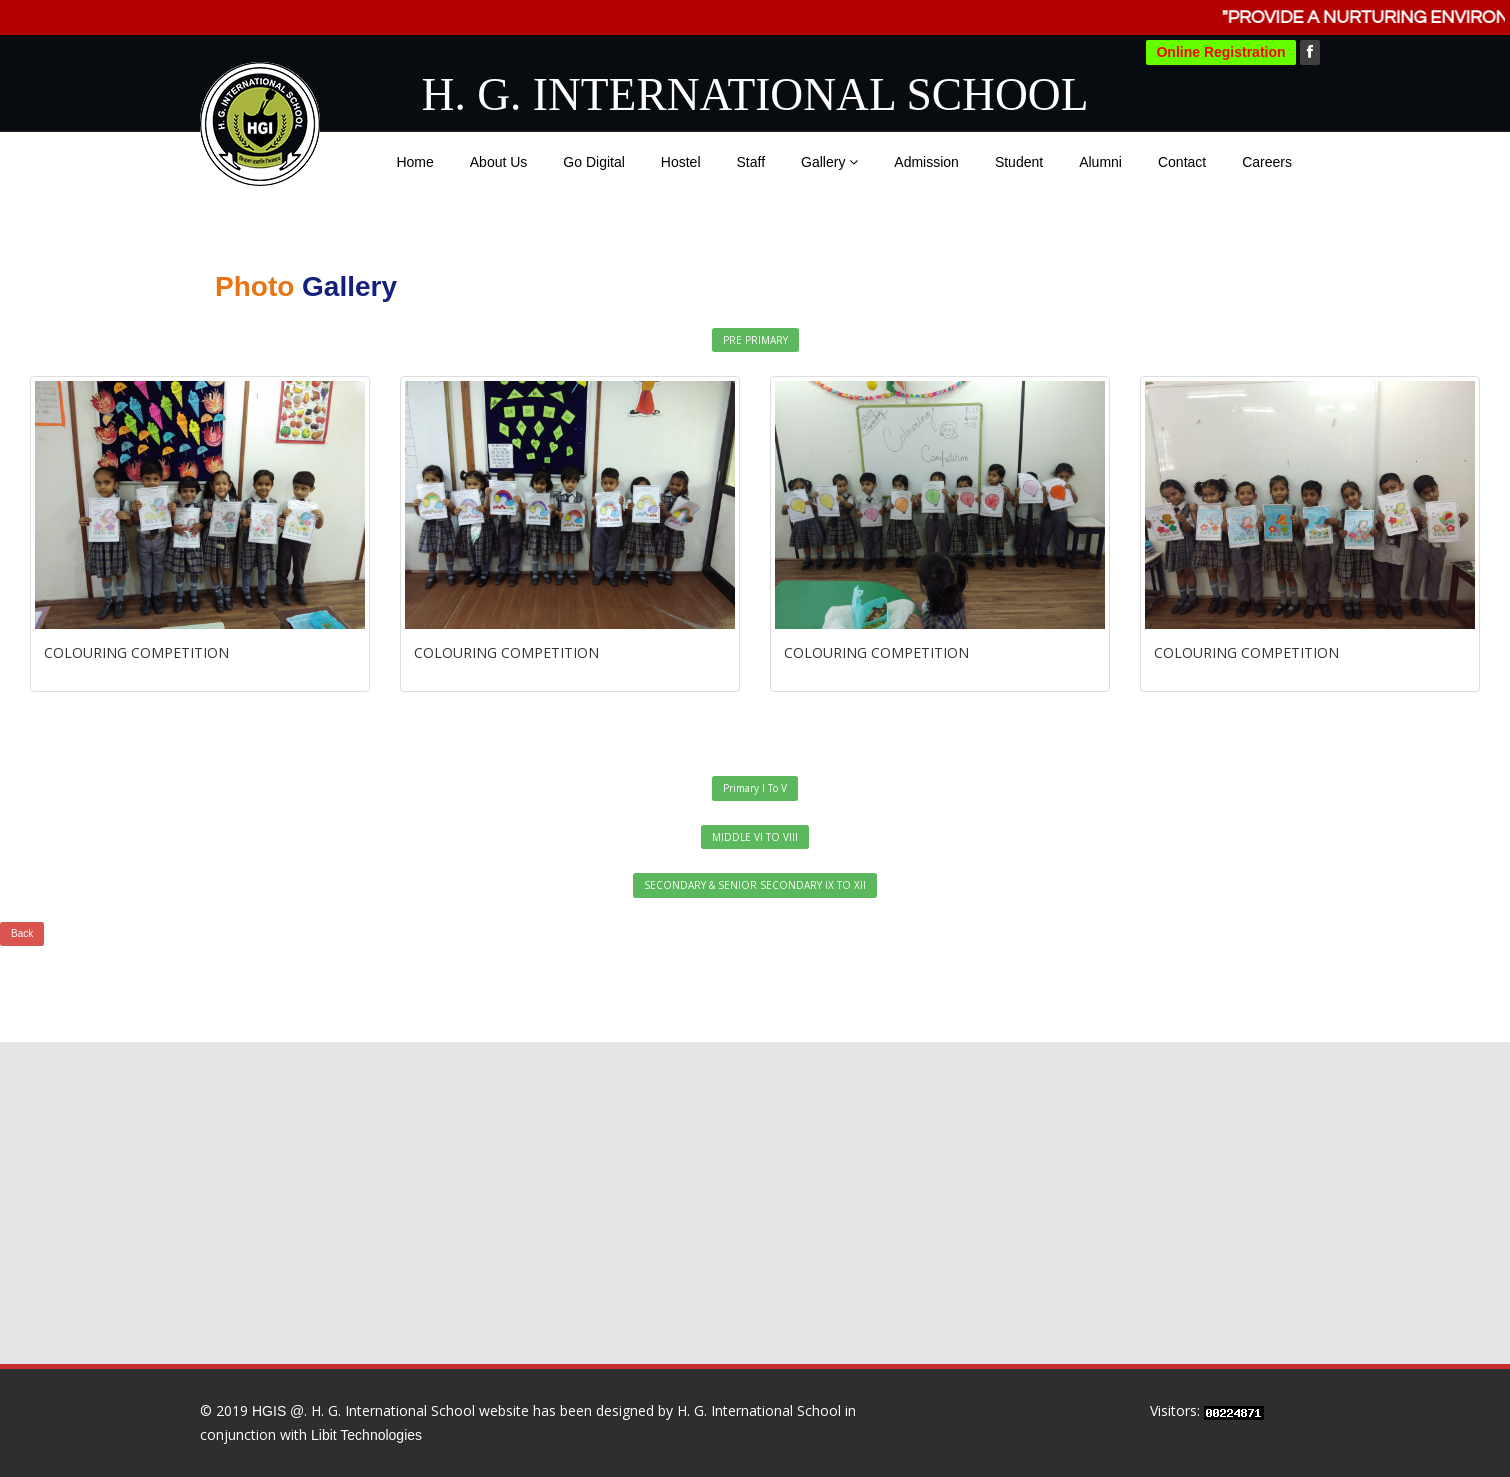 This screenshot has width=1510, height=1477. Describe the element at coordinates (751, 162) in the screenshot. I see `Staff` at that location.